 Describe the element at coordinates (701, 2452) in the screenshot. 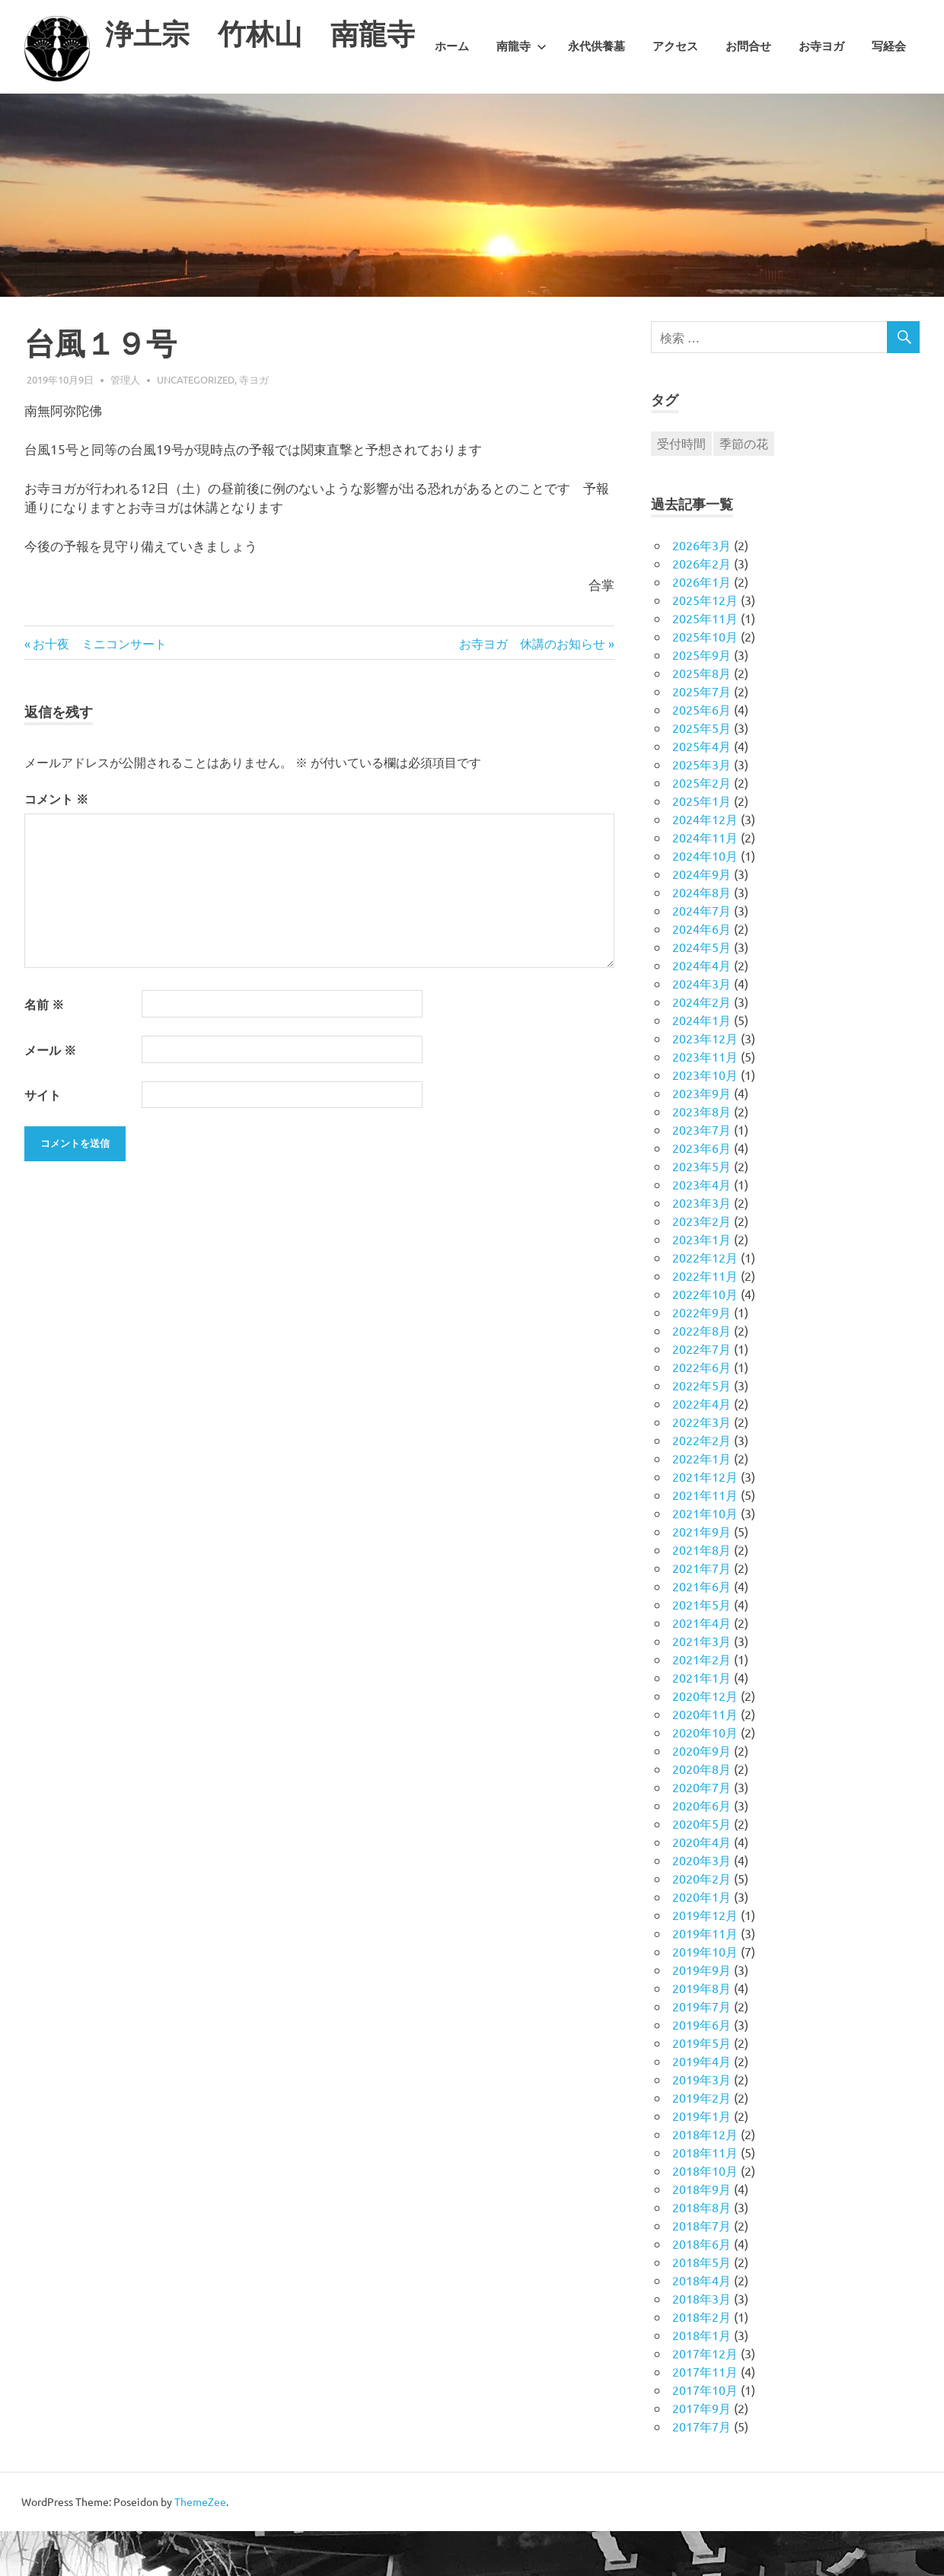

I see `2017年9月` at that location.